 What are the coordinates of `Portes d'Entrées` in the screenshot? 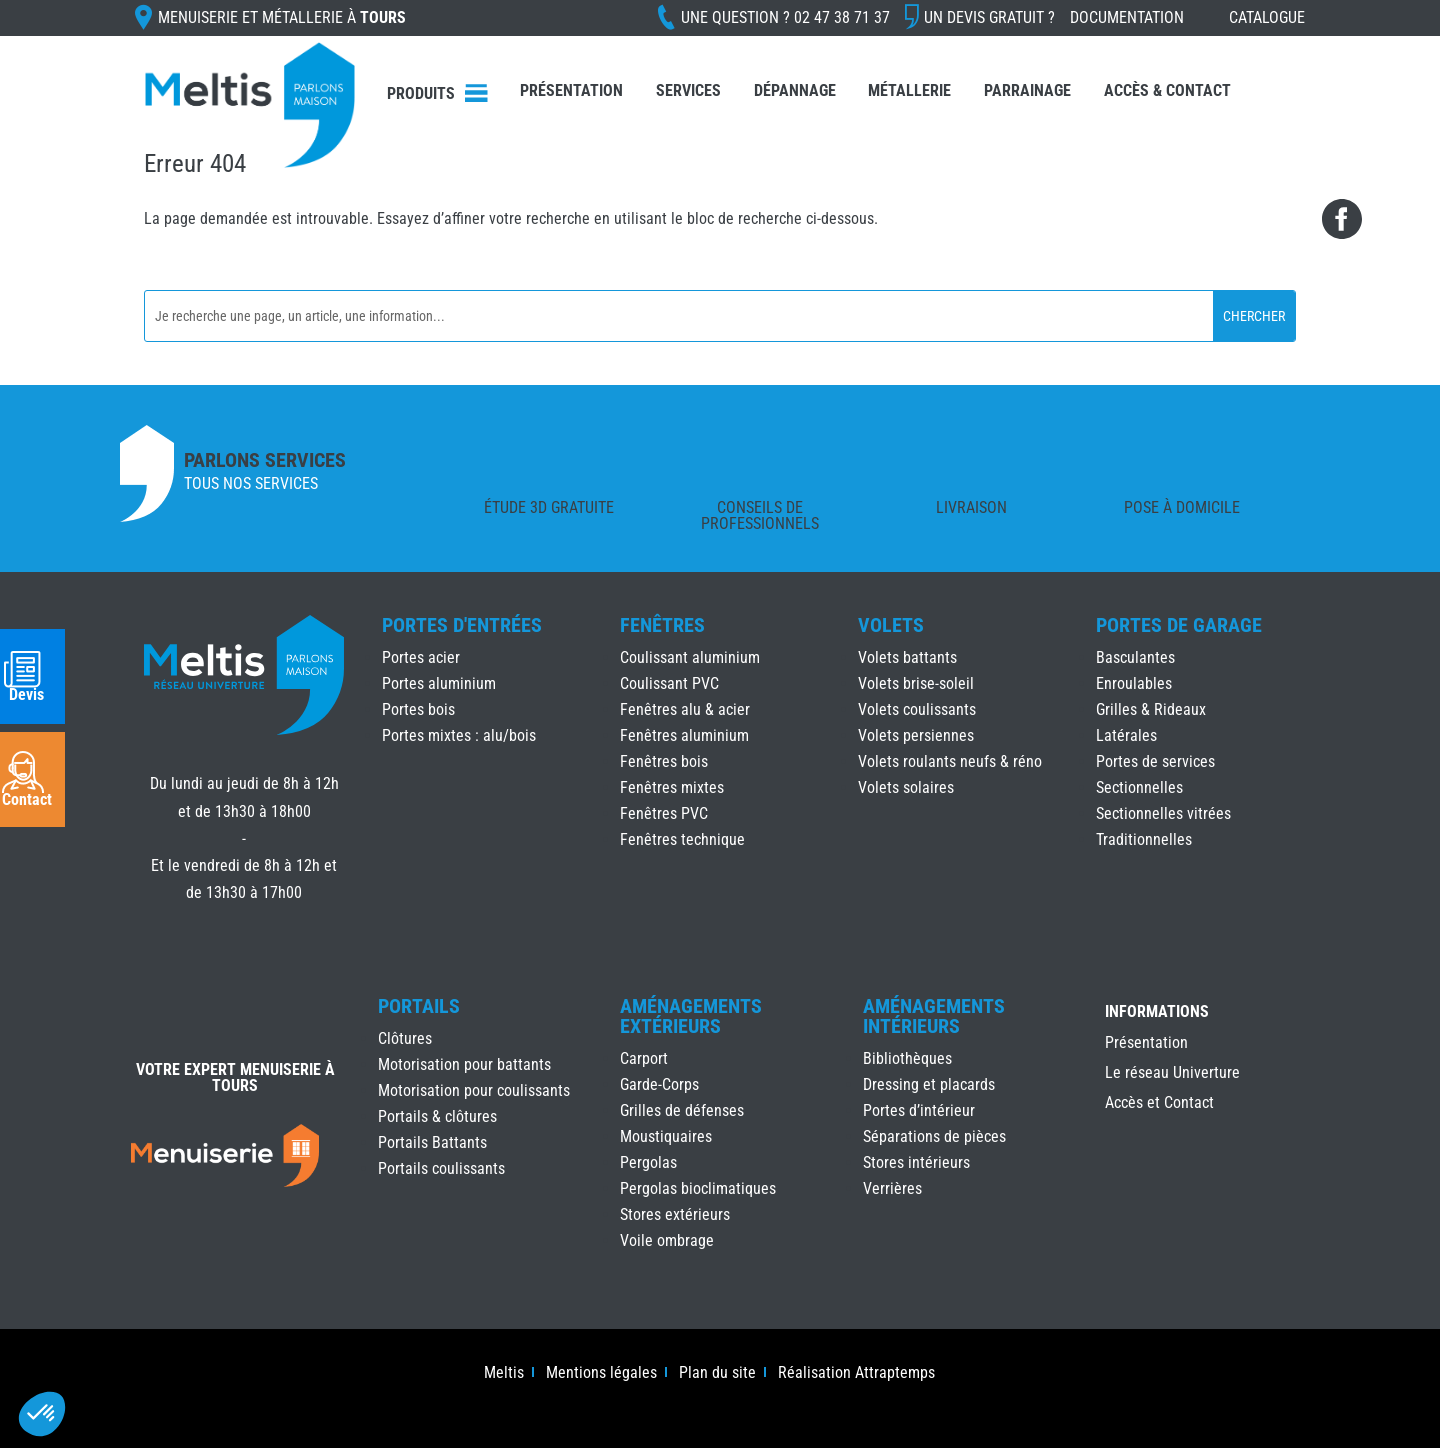 It's located at (462, 625).